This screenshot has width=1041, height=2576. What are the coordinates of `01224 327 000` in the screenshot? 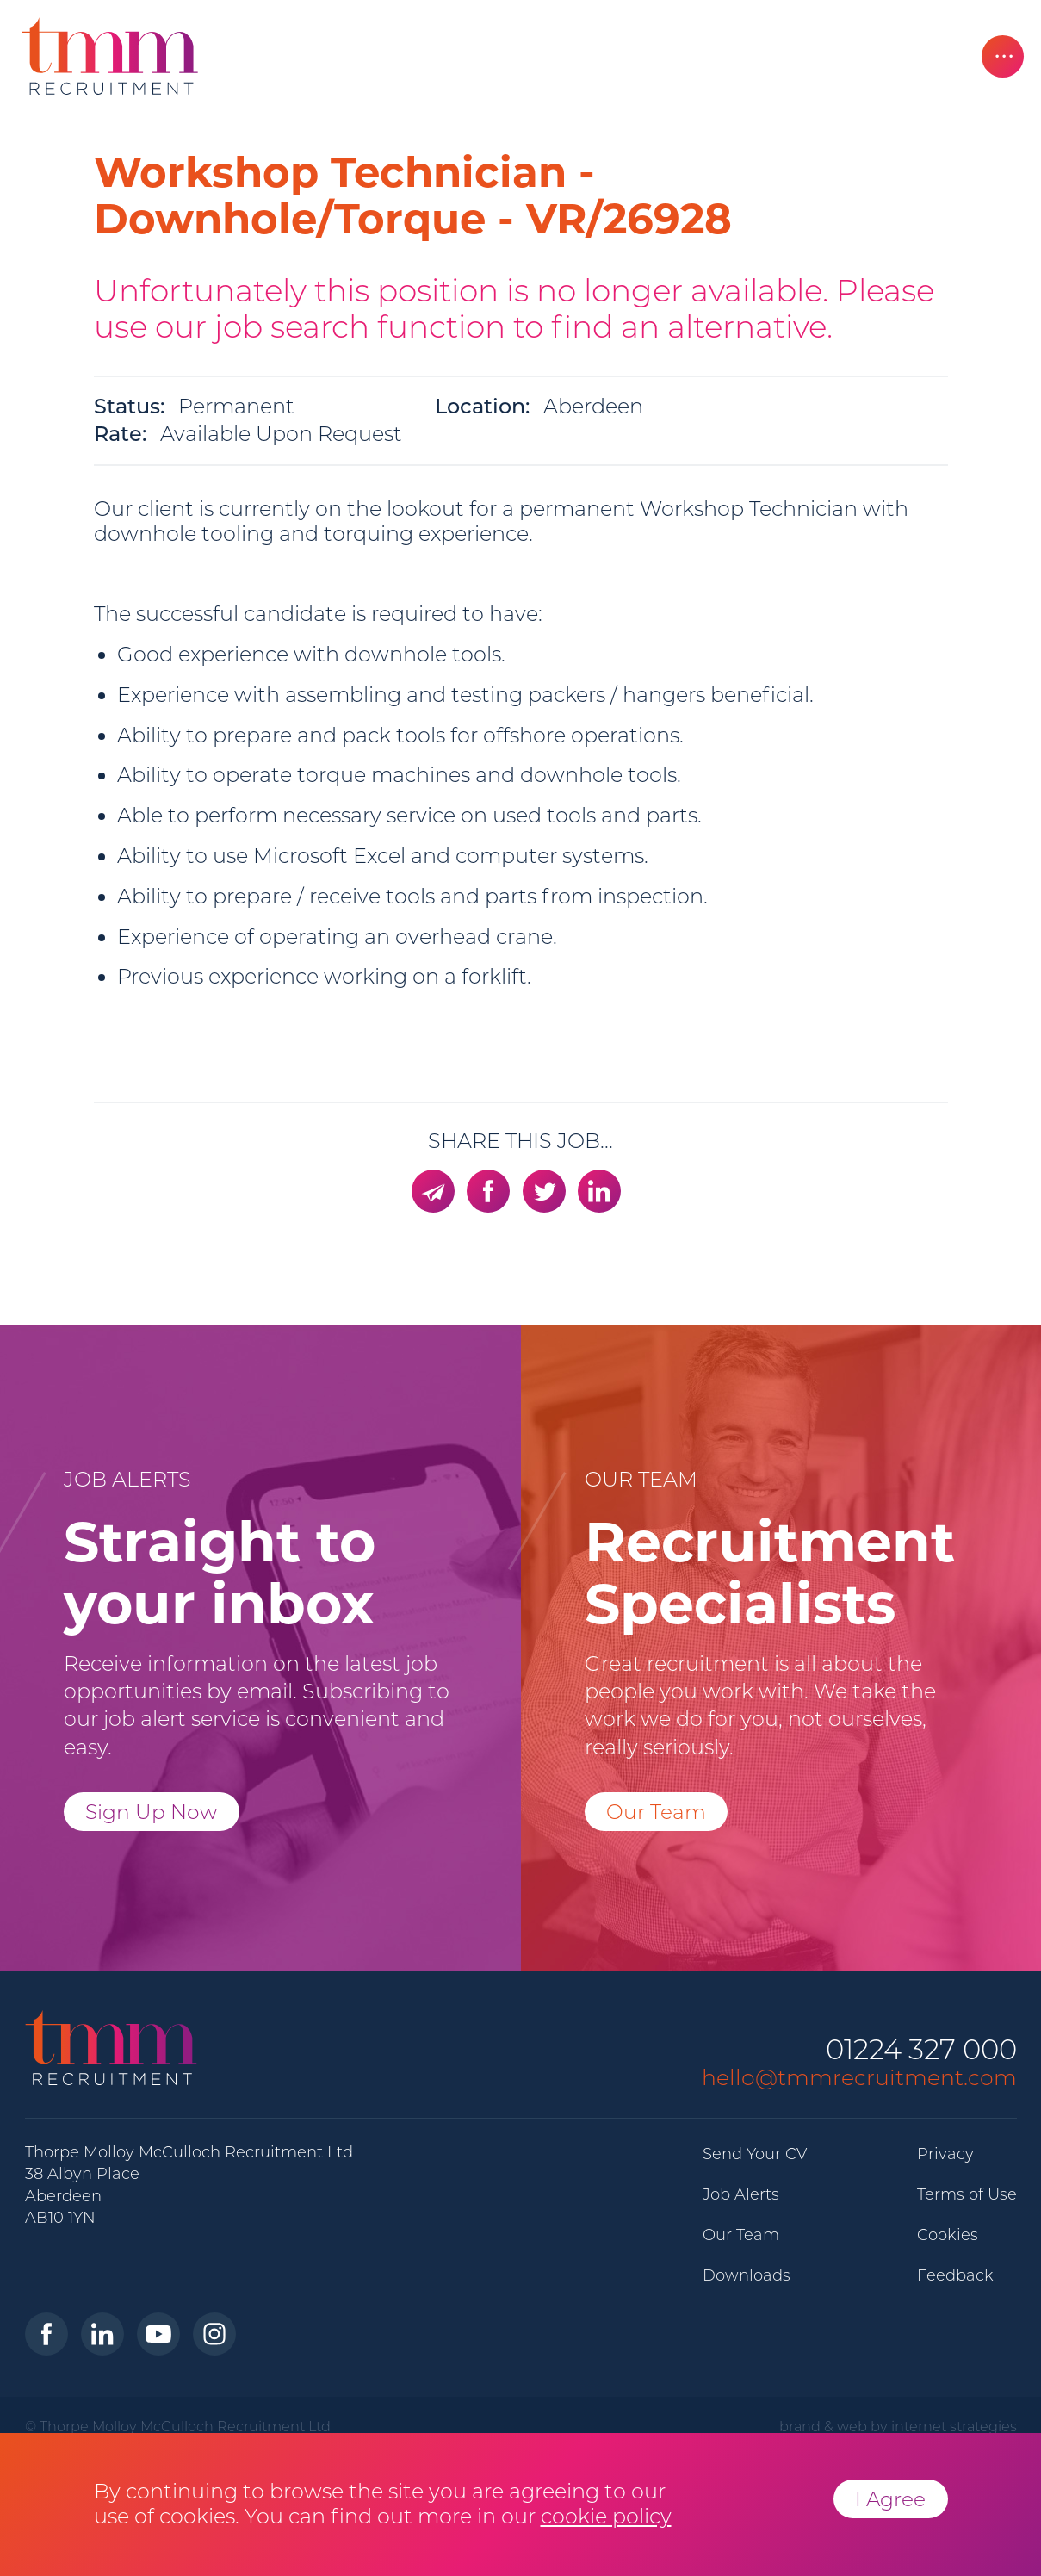 It's located at (921, 2050).